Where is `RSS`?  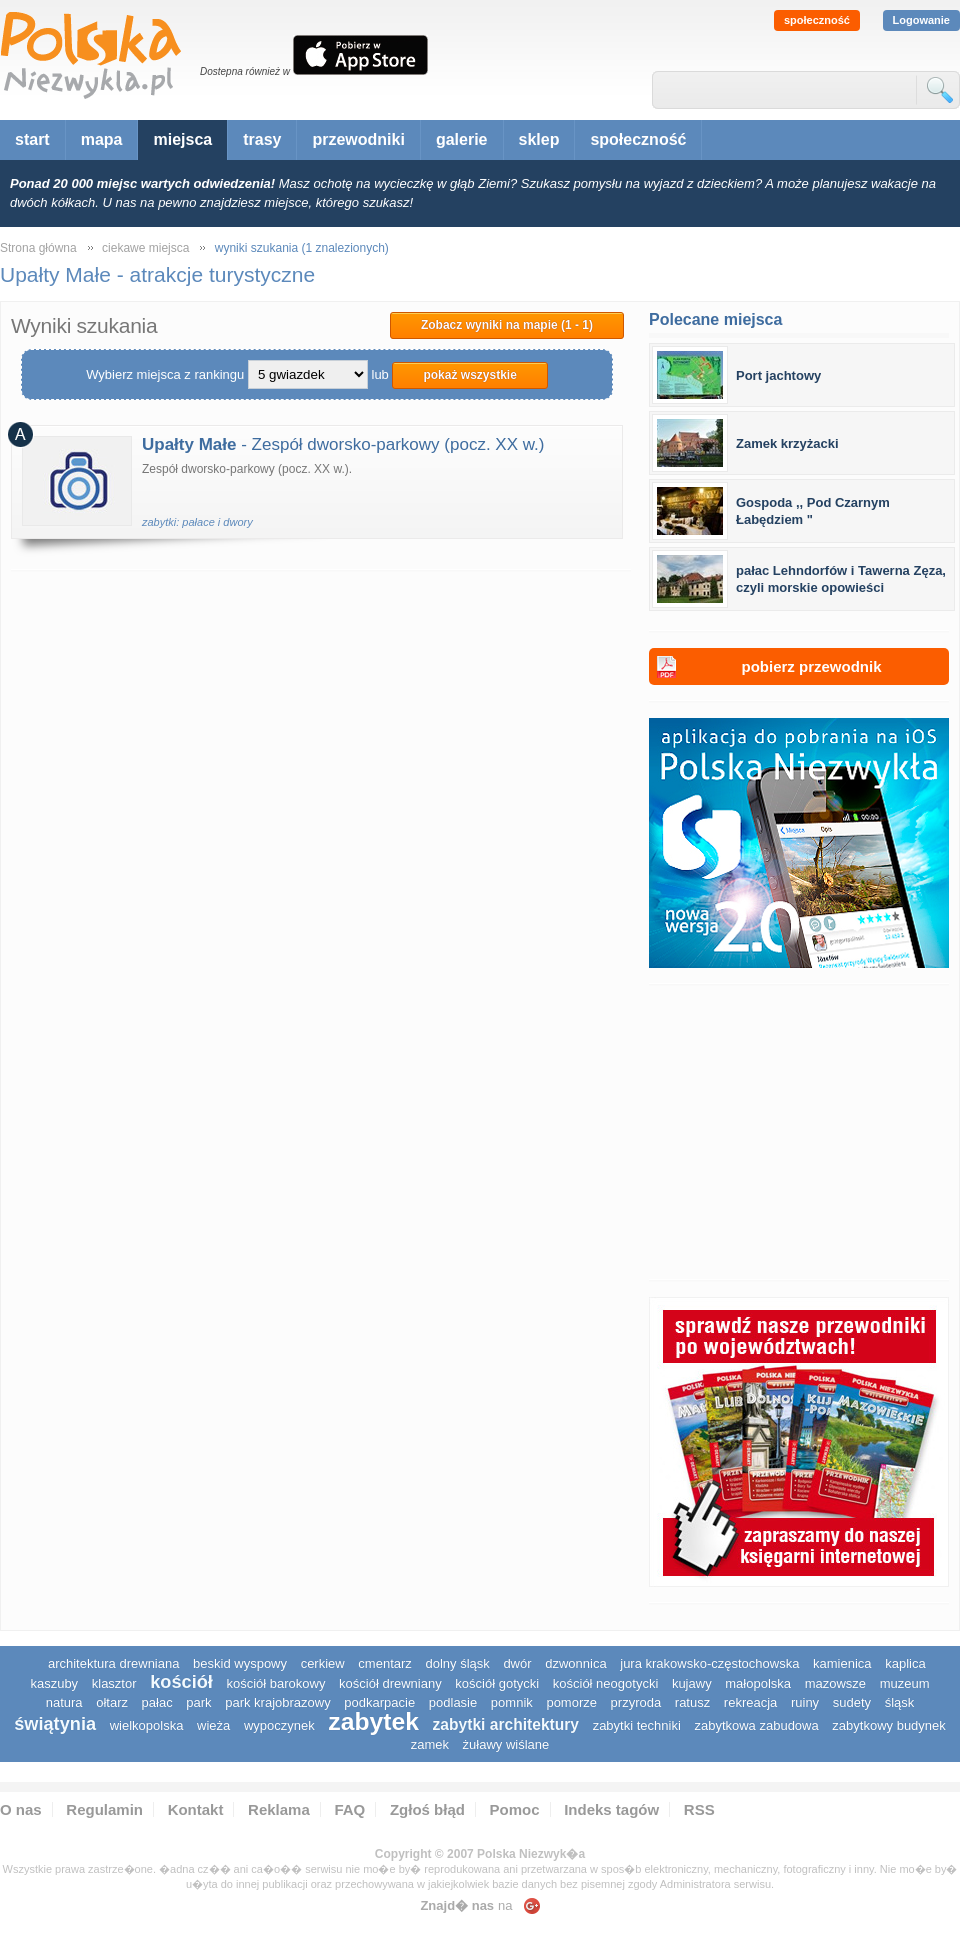 RSS is located at coordinates (699, 1809).